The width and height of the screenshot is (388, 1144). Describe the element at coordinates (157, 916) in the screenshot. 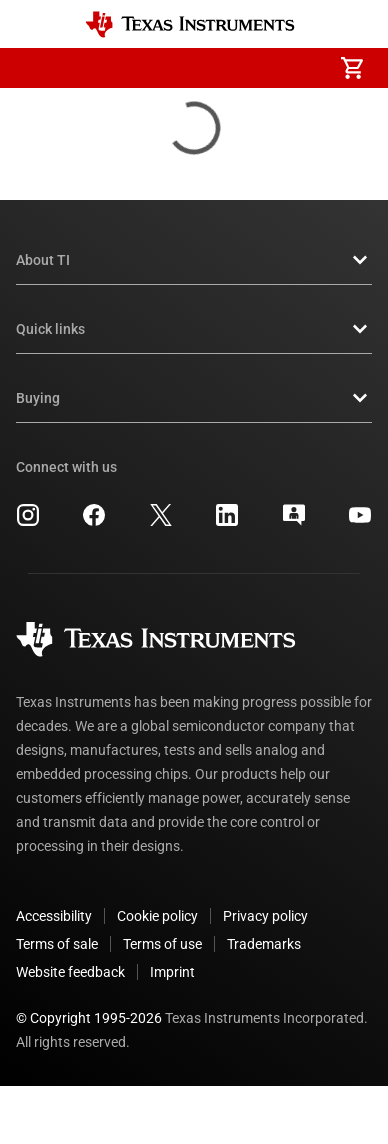

I see `Cookie policy` at that location.